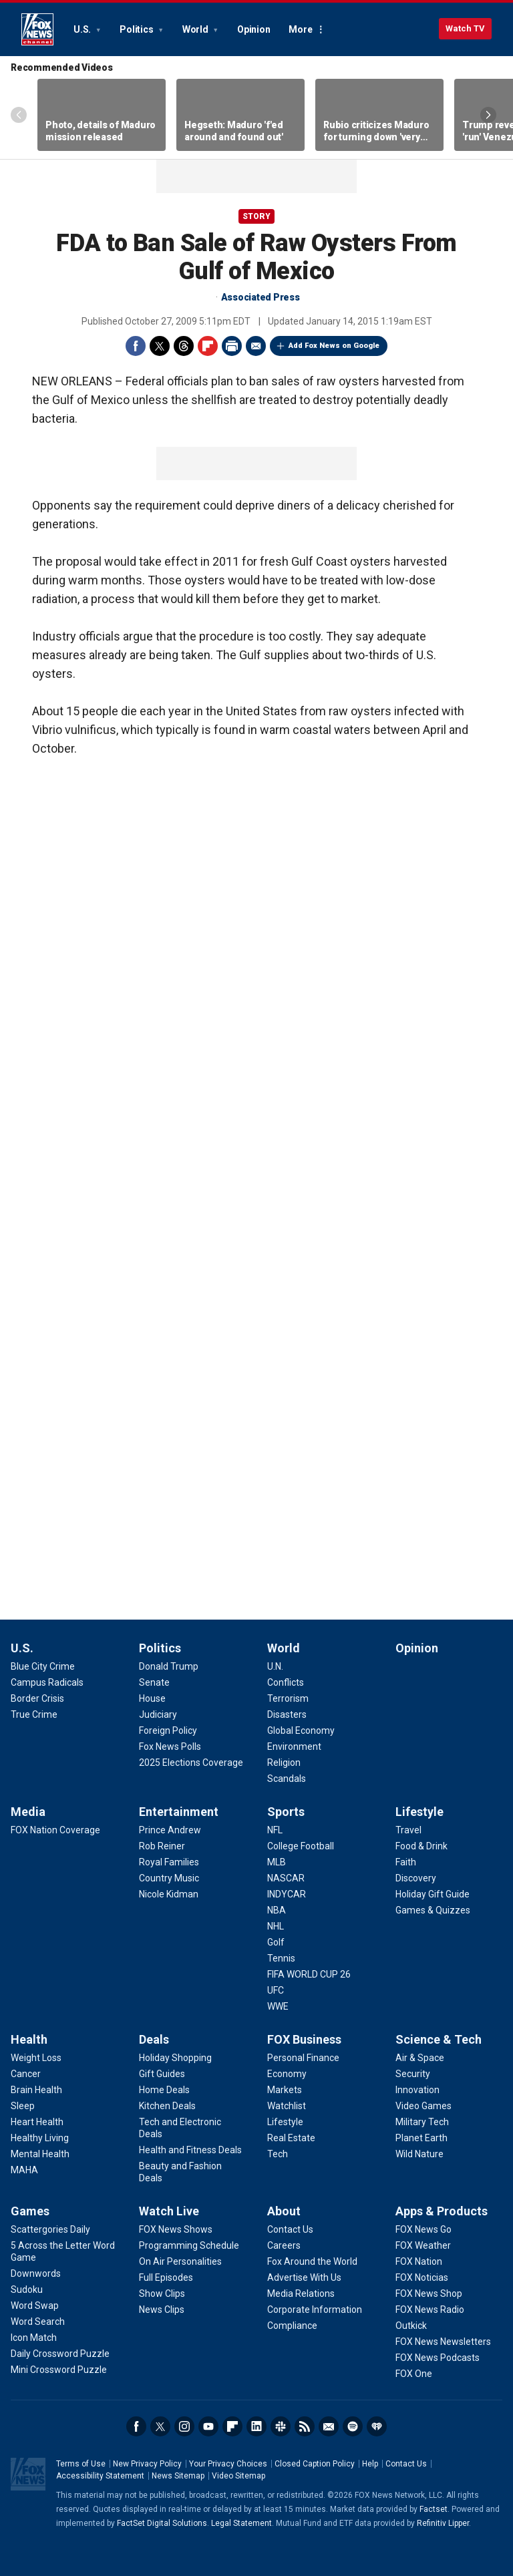  What do you see at coordinates (168, 1730) in the screenshot?
I see `[Politics - Foreign Policy]` at bounding box center [168, 1730].